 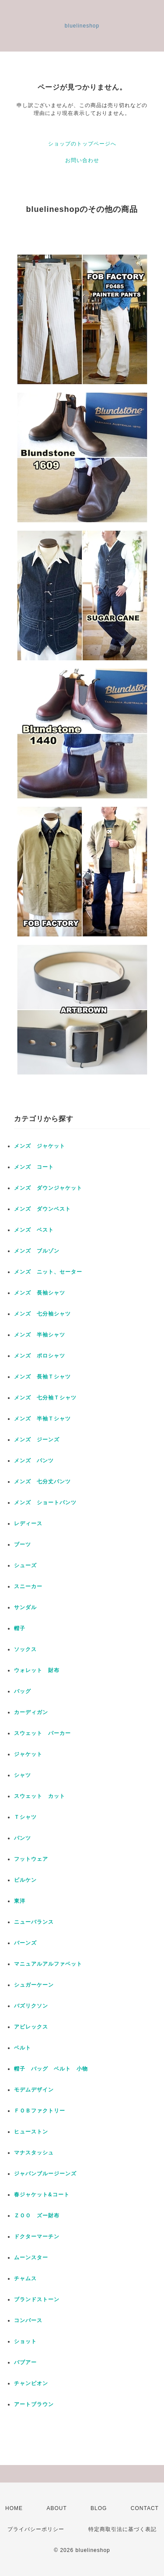 I want to click on ABOUT, so click(x=56, y=2508).